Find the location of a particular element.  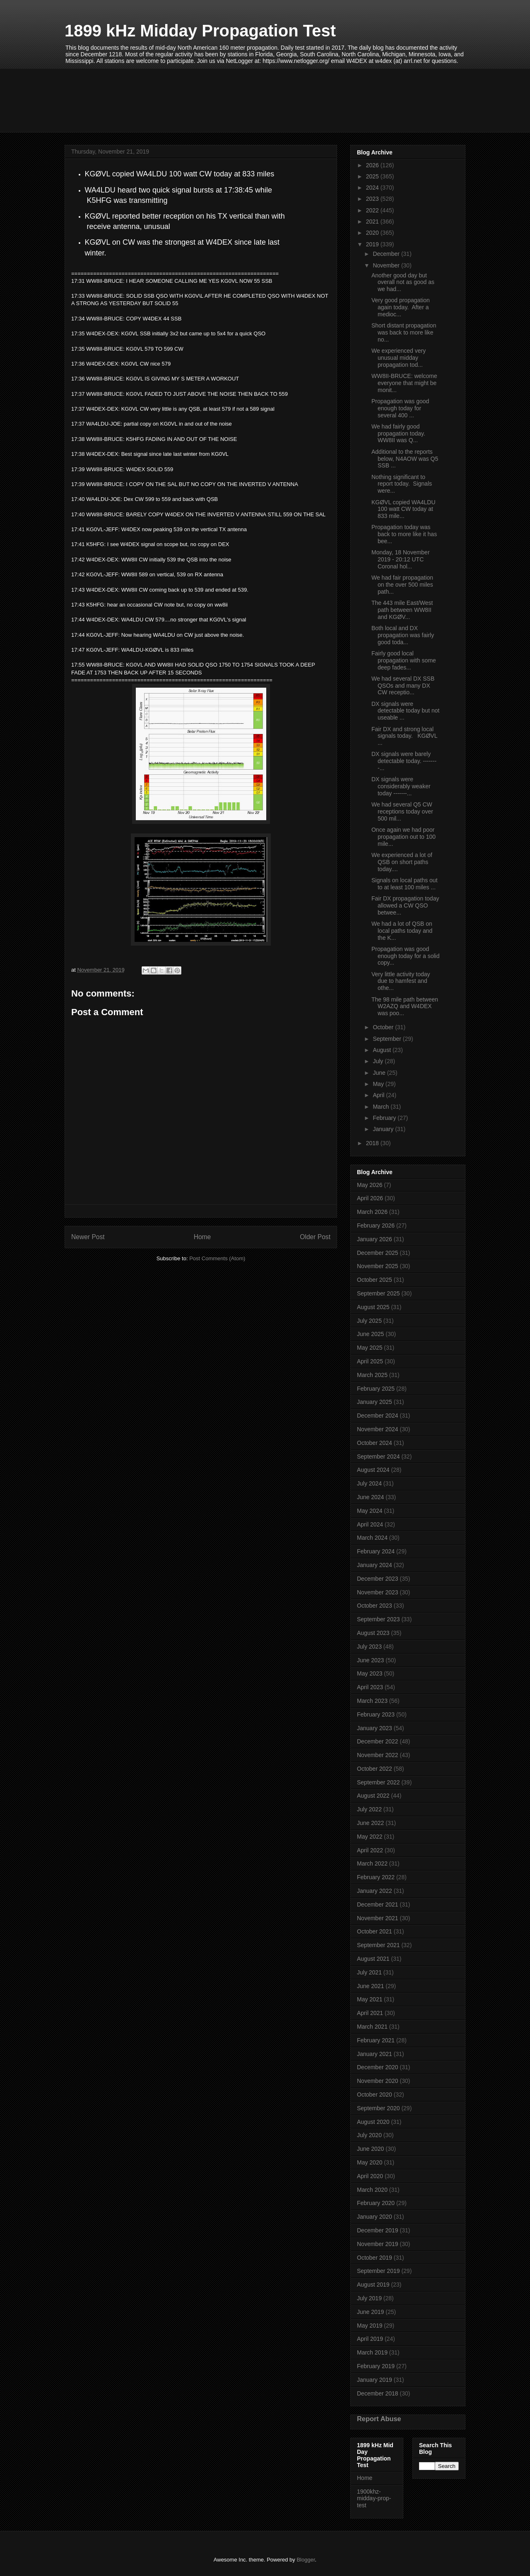

March 2024 is located at coordinates (372, 1537).